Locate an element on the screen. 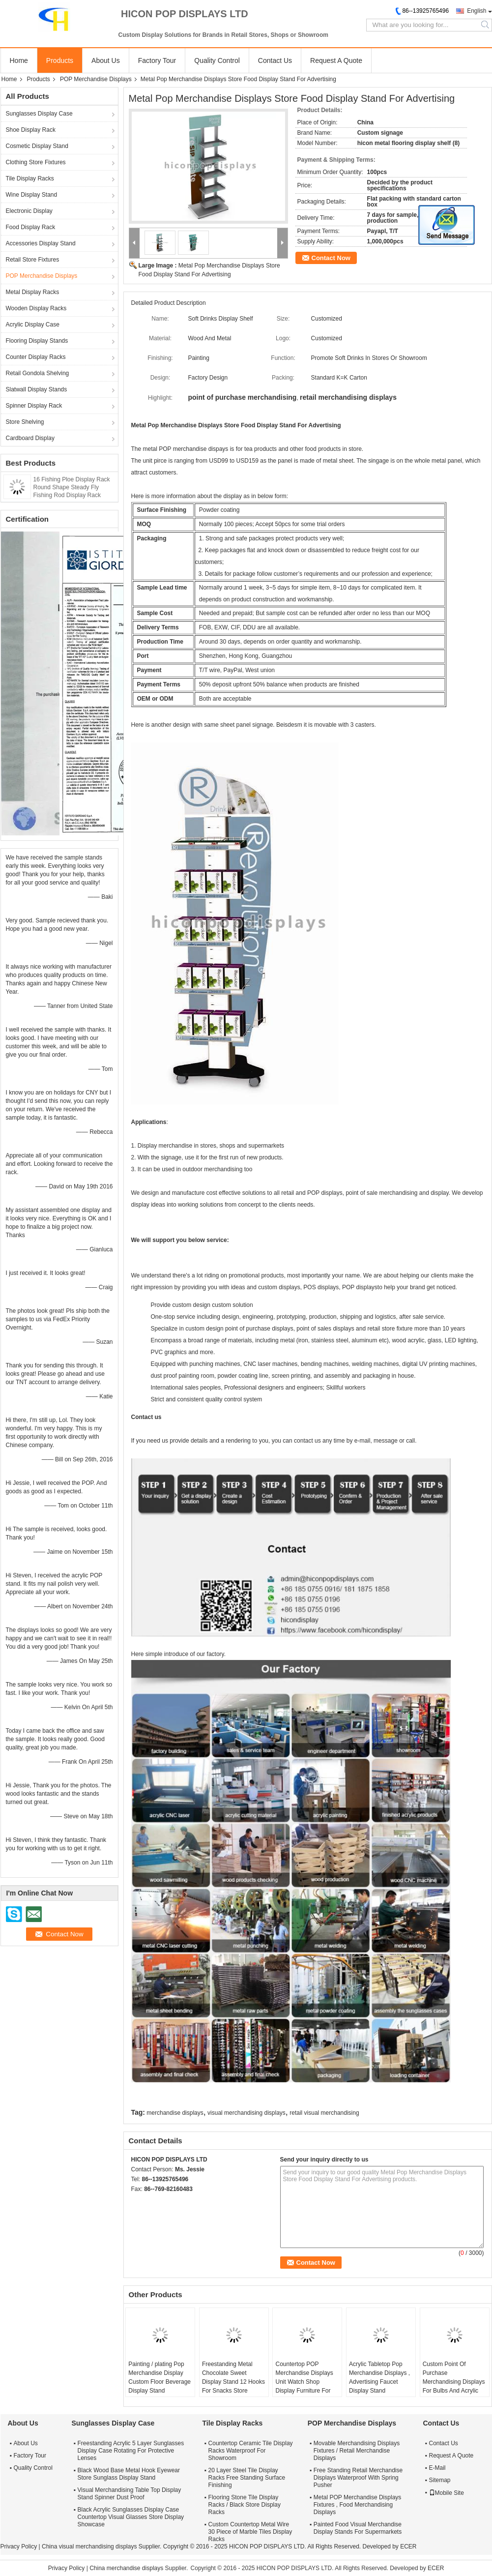 The height and width of the screenshot is (2576, 492). Movable Merchandising Displays Fixtures / Retail Merchandise Displays is located at coordinates (357, 2450).